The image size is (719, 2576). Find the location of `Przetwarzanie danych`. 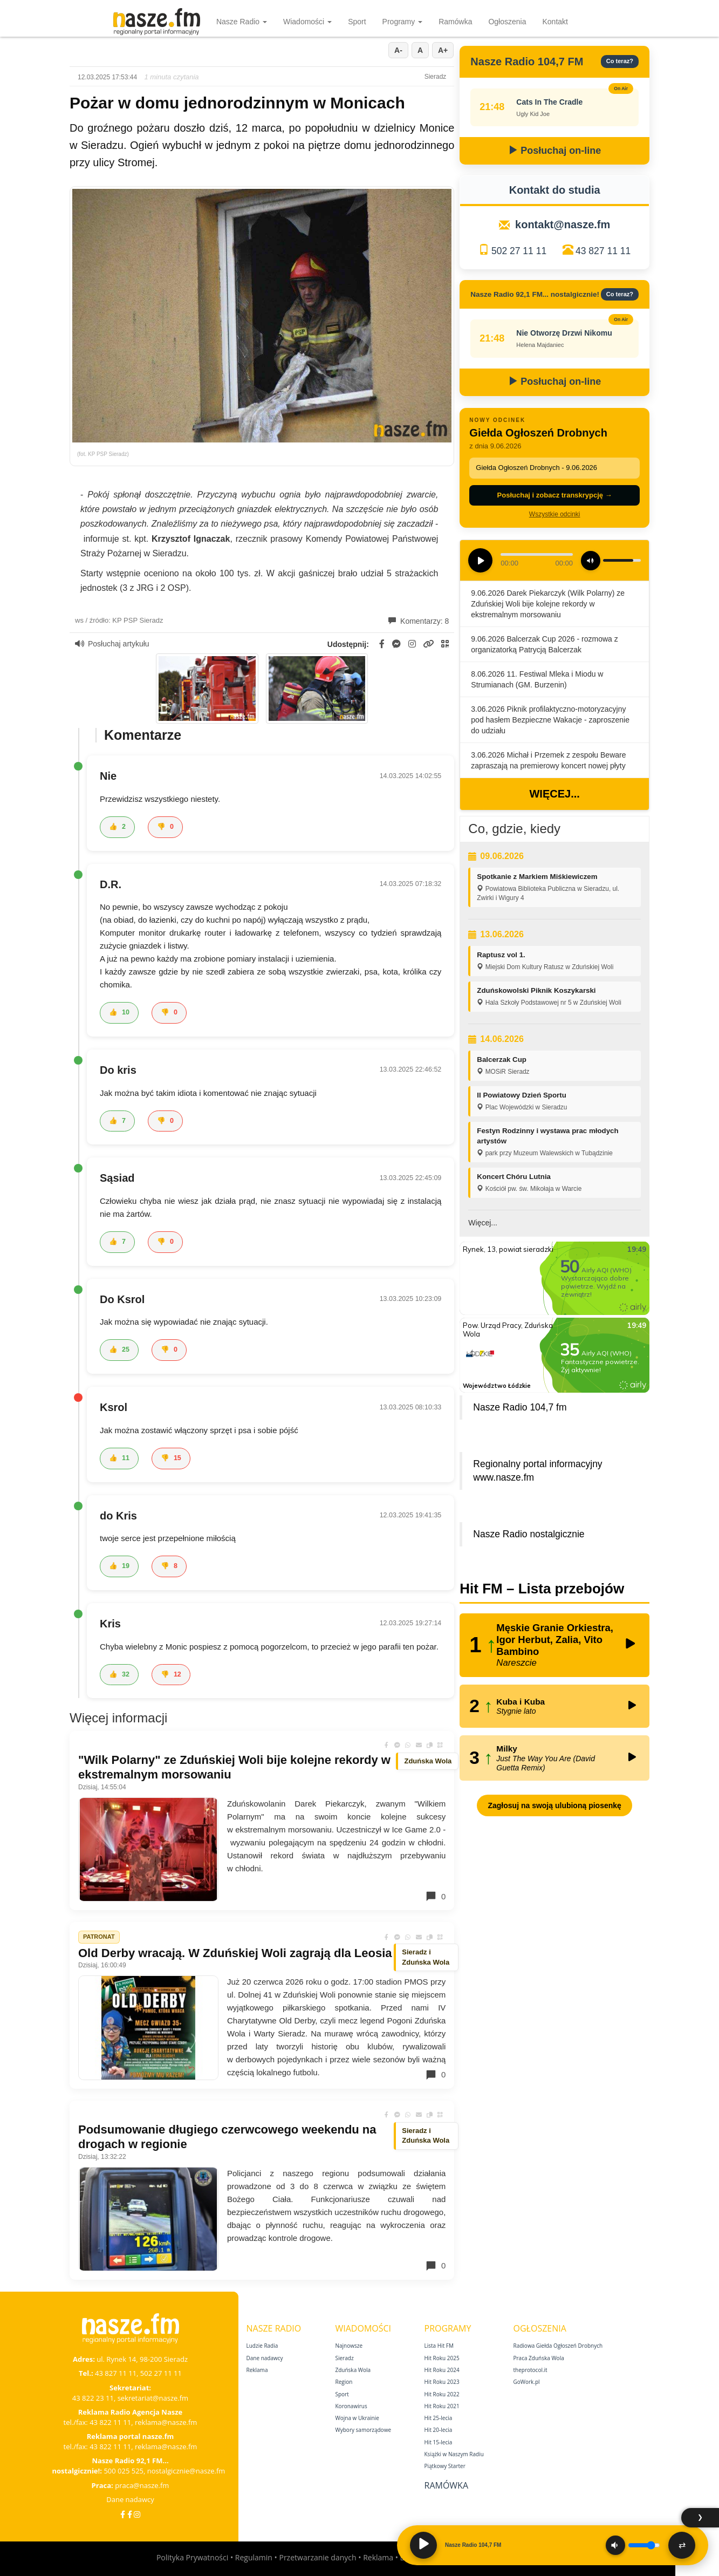

Przetwarzanie danych is located at coordinates (317, 2557).